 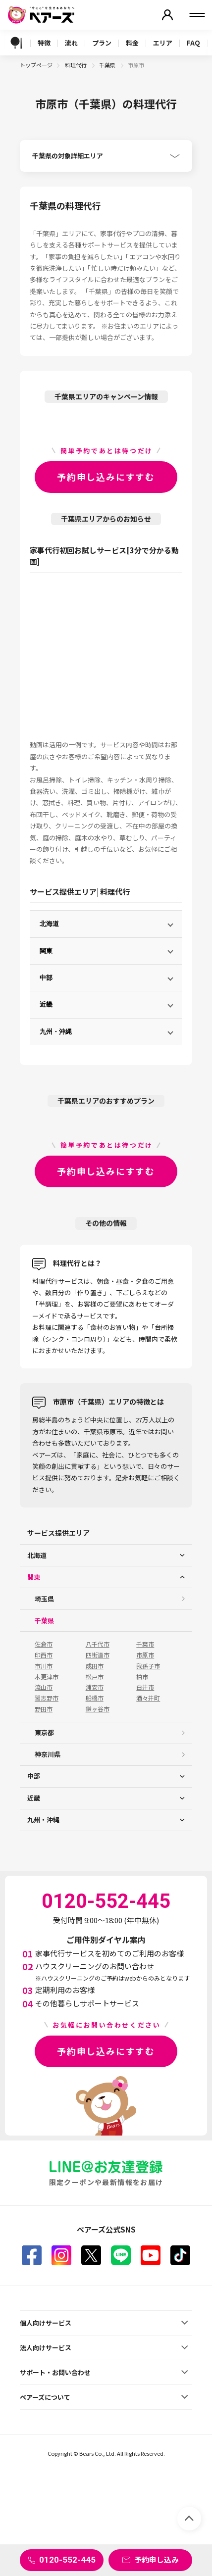 What do you see at coordinates (46, 1004) in the screenshot?
I see `近畿` at bounding box center [46, 1004].